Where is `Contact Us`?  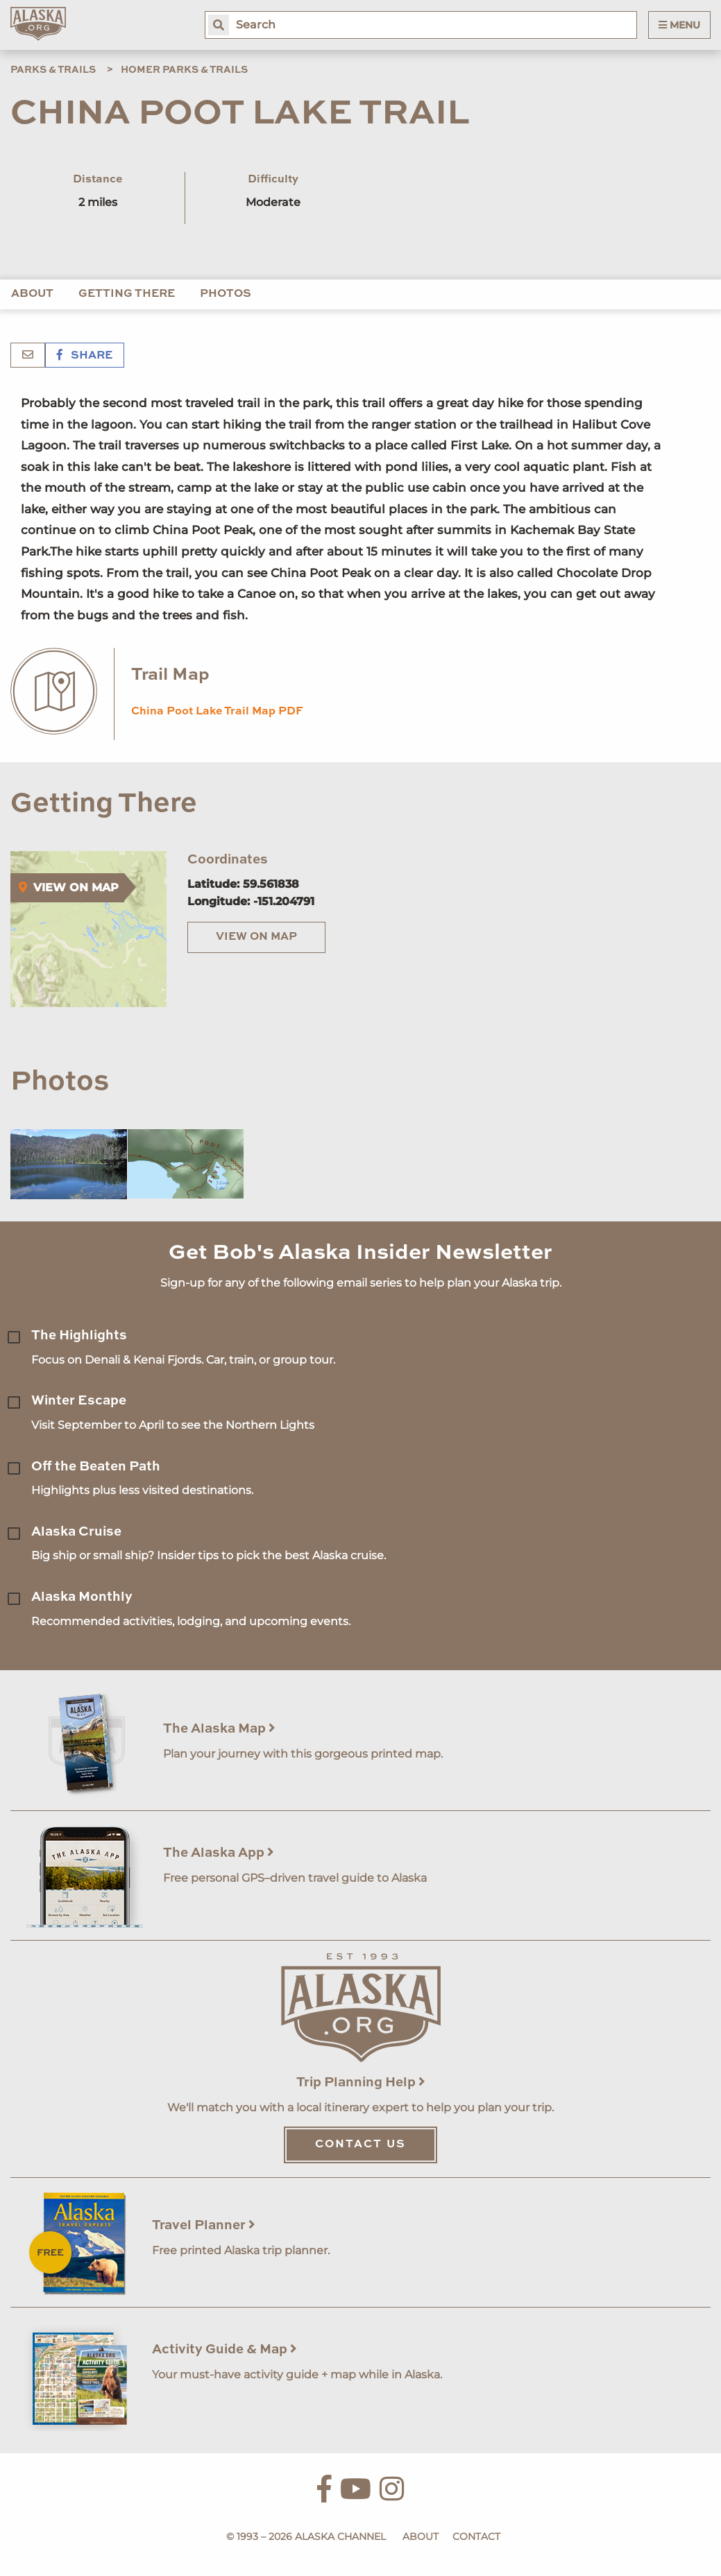
Contact Us is located at coordinates (360, 2144).